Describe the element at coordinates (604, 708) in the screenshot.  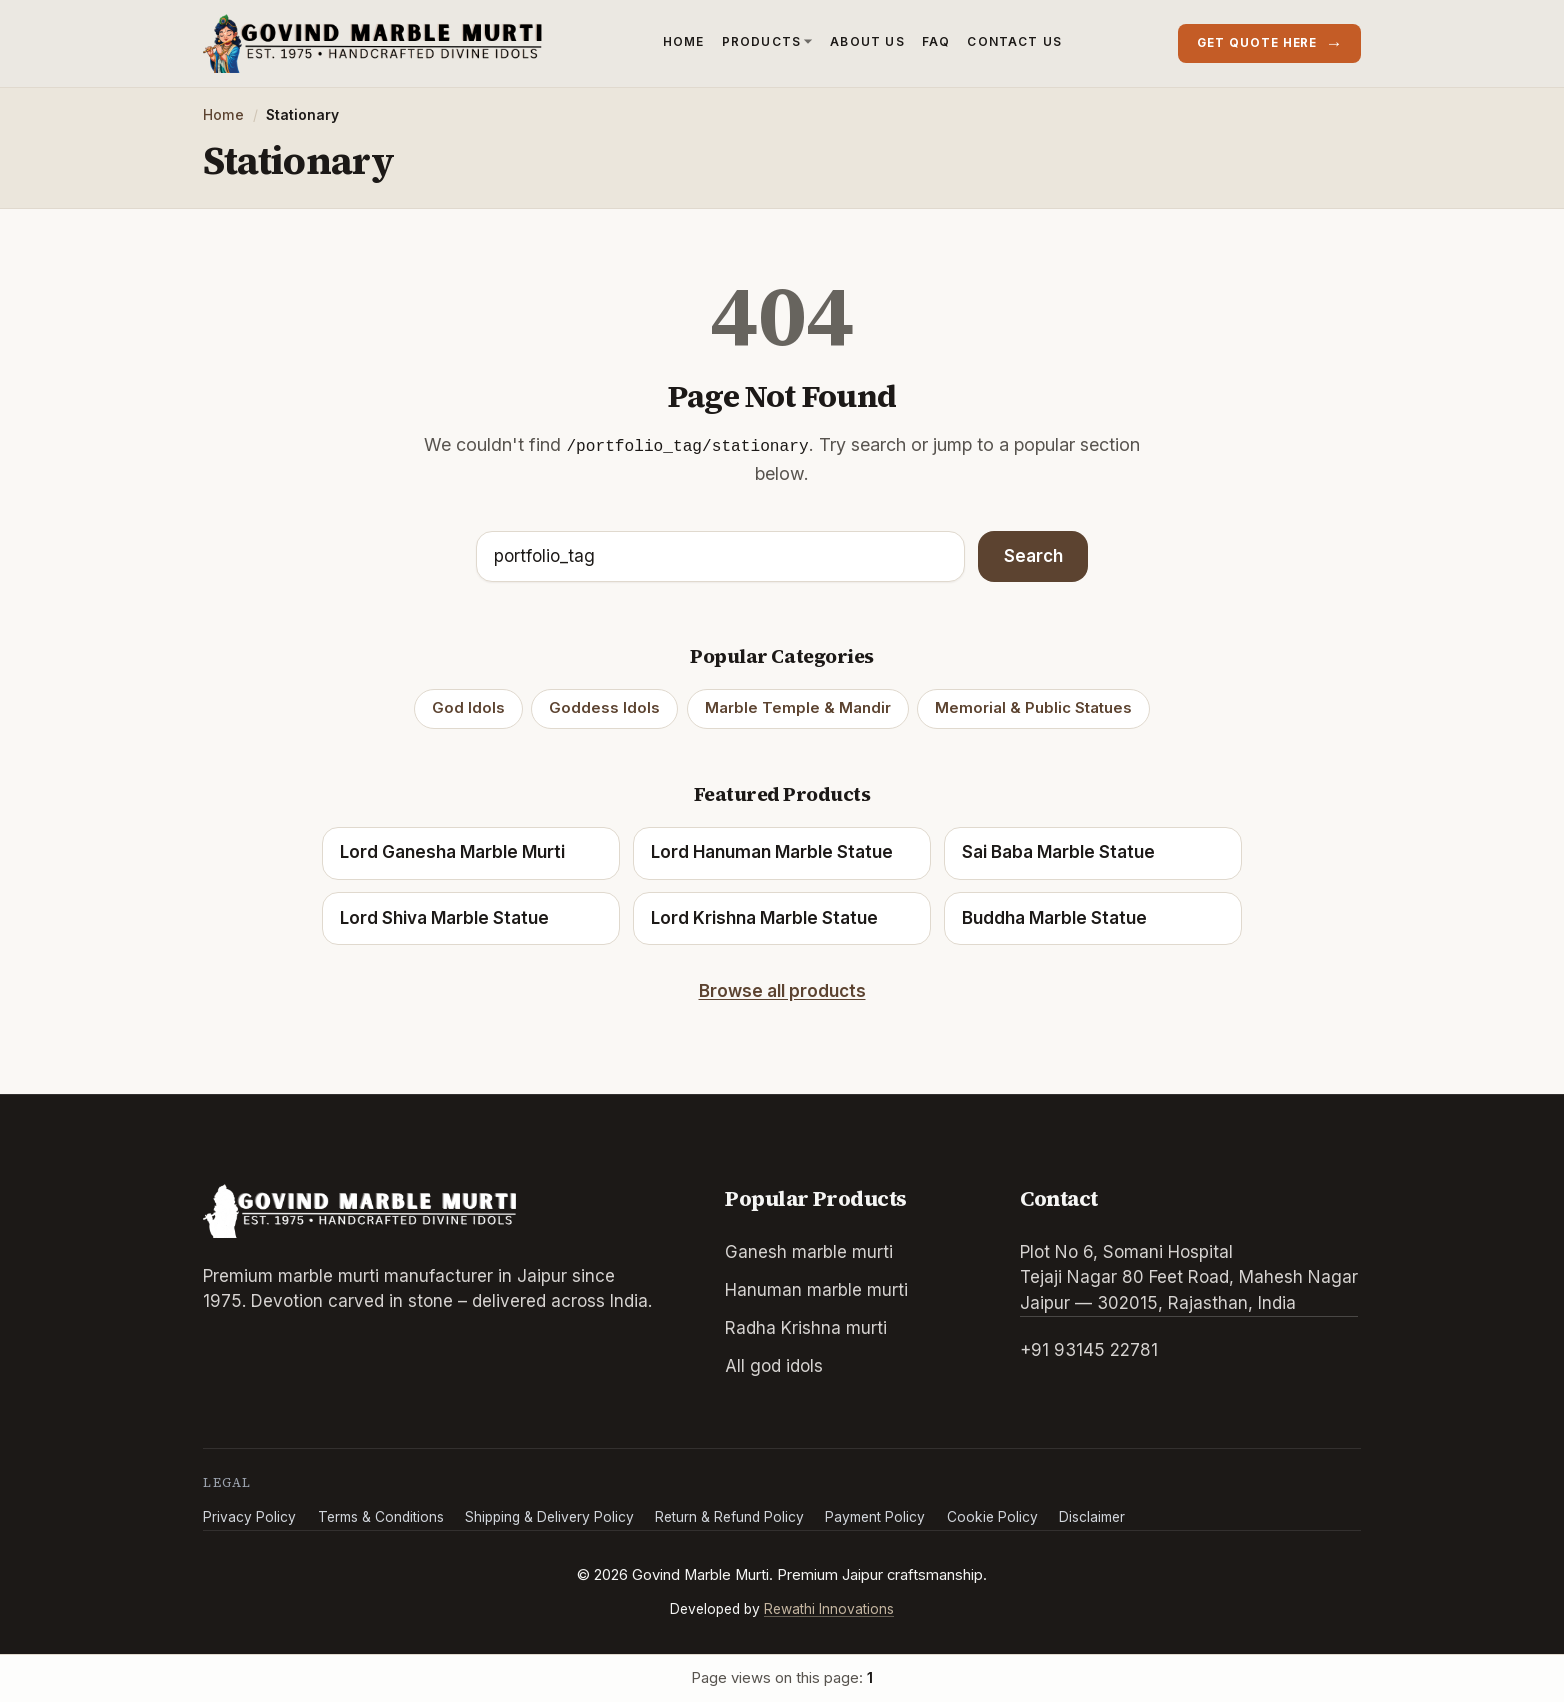
I see `Goddess Idols` at that location.